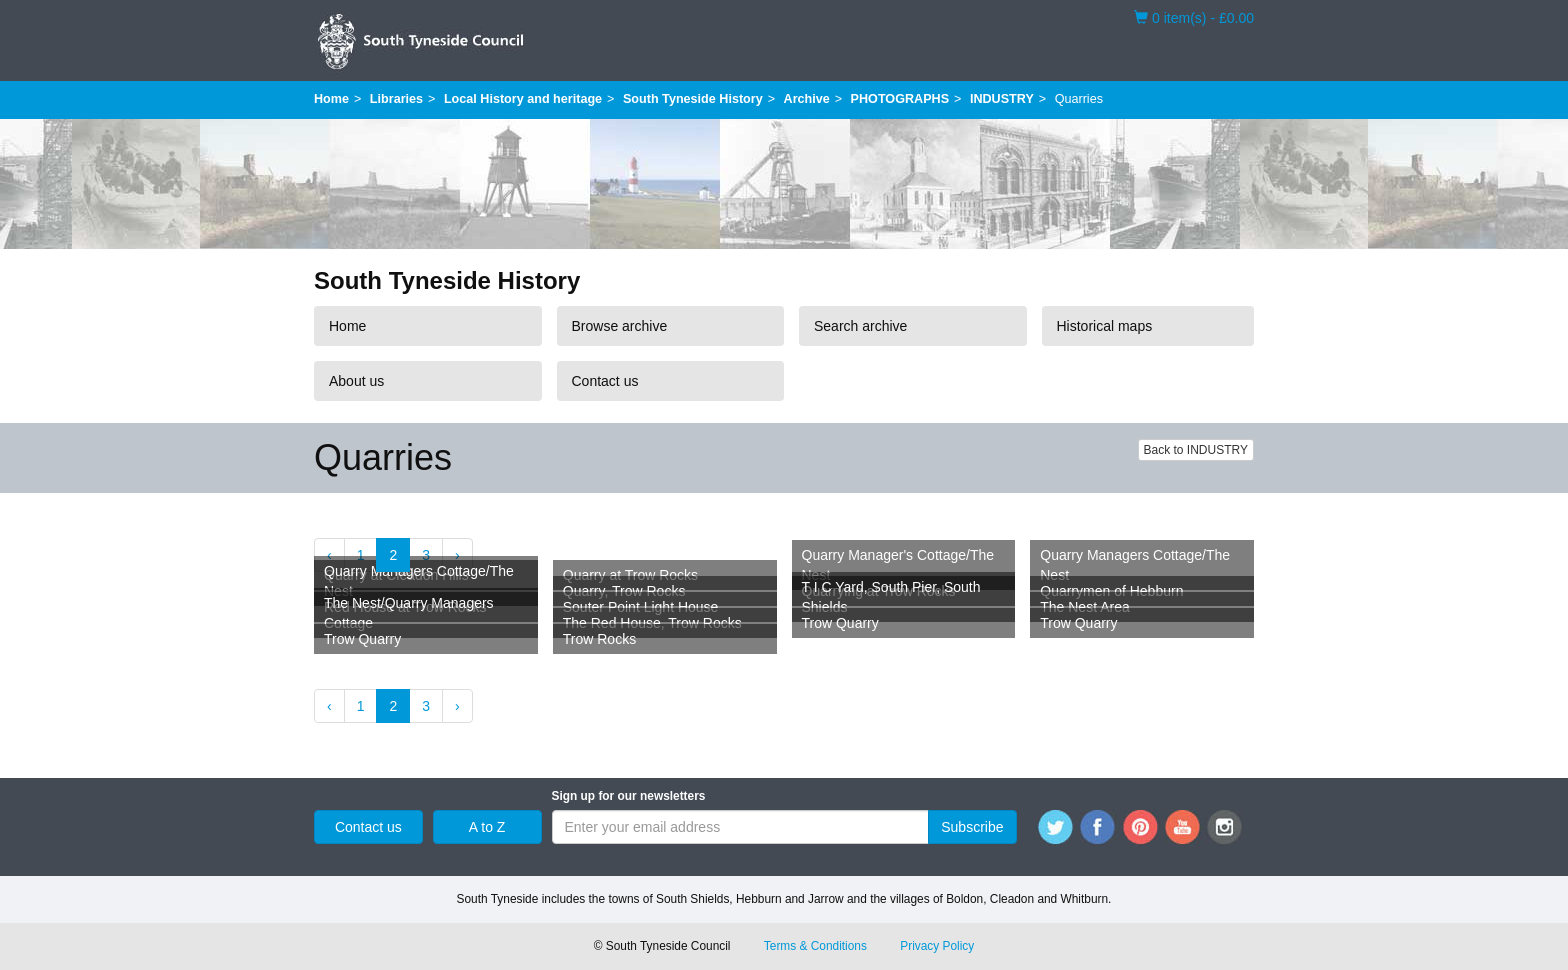  Describe the element at coordinates (605, 381) in the screenshot. I see `Contact us` at that location.